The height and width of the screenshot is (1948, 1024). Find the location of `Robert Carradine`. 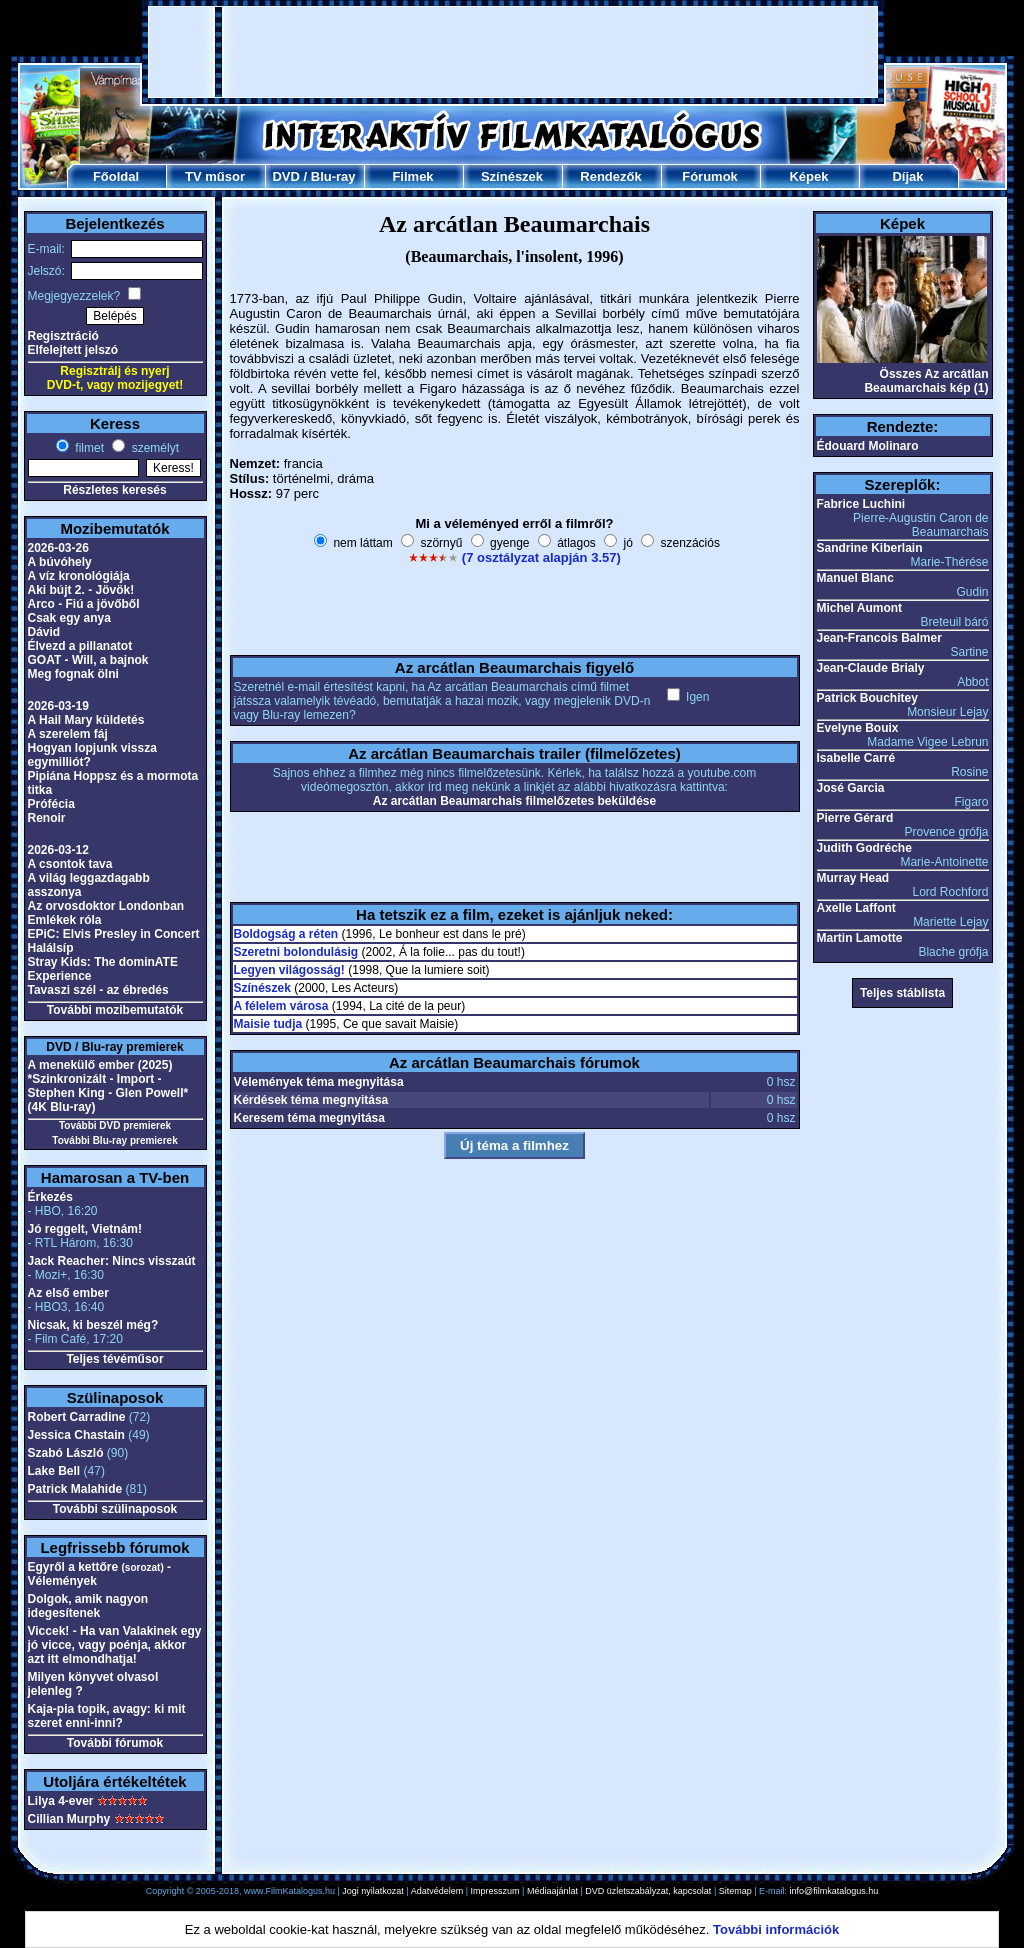

Robert Carradine is located at coordinates (77, 1417).